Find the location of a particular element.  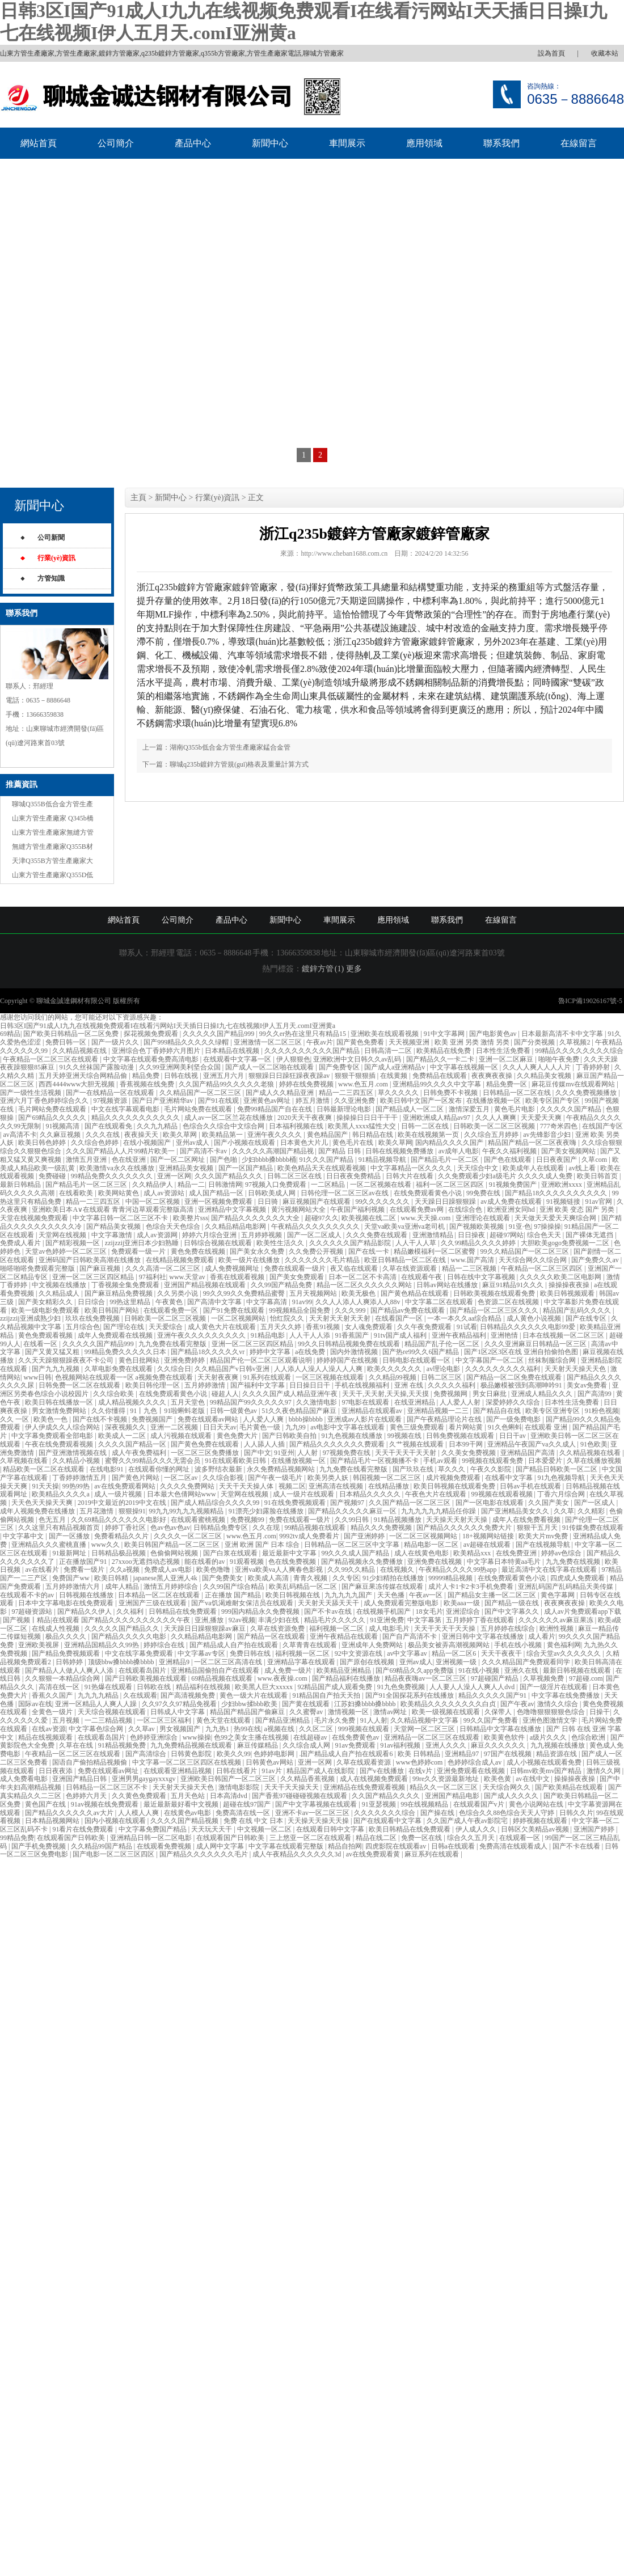

亚洲涩综合 is located at coordinates (464, 1611).